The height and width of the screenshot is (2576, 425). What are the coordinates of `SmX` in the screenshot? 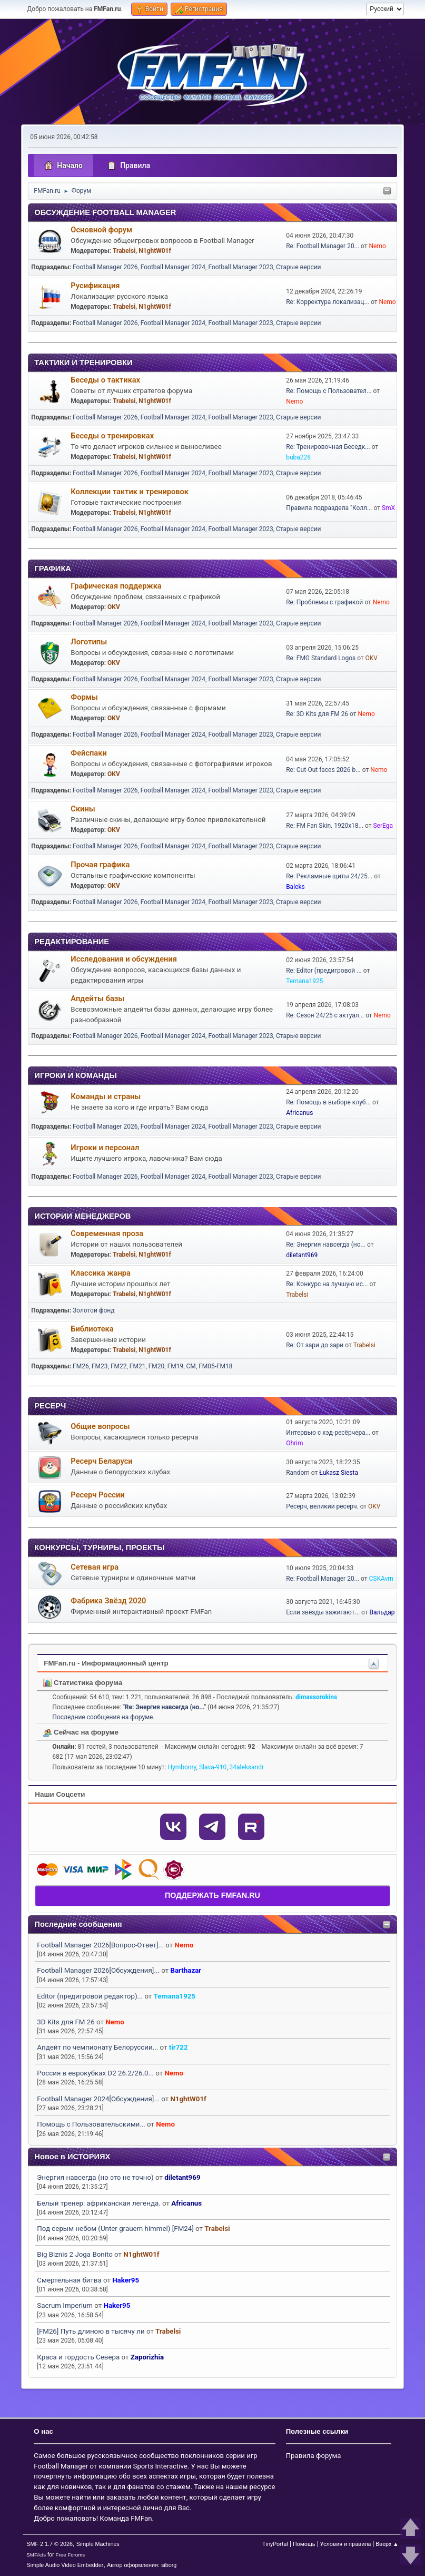 It's located at (388, 508).